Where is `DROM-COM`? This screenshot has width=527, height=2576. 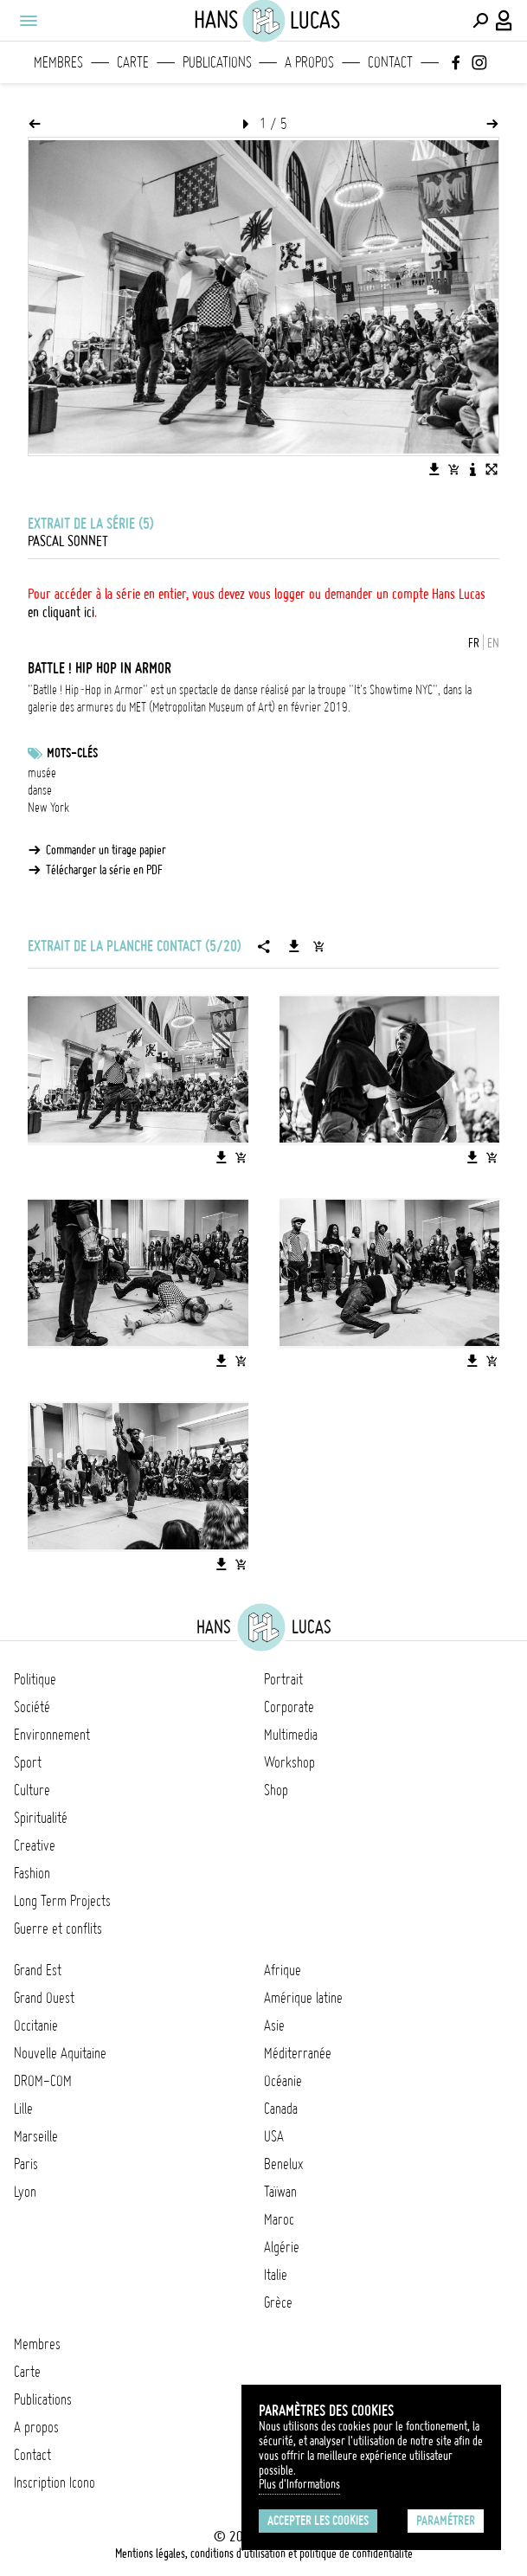
DROM-COM is located at coordinates (43, 2081).